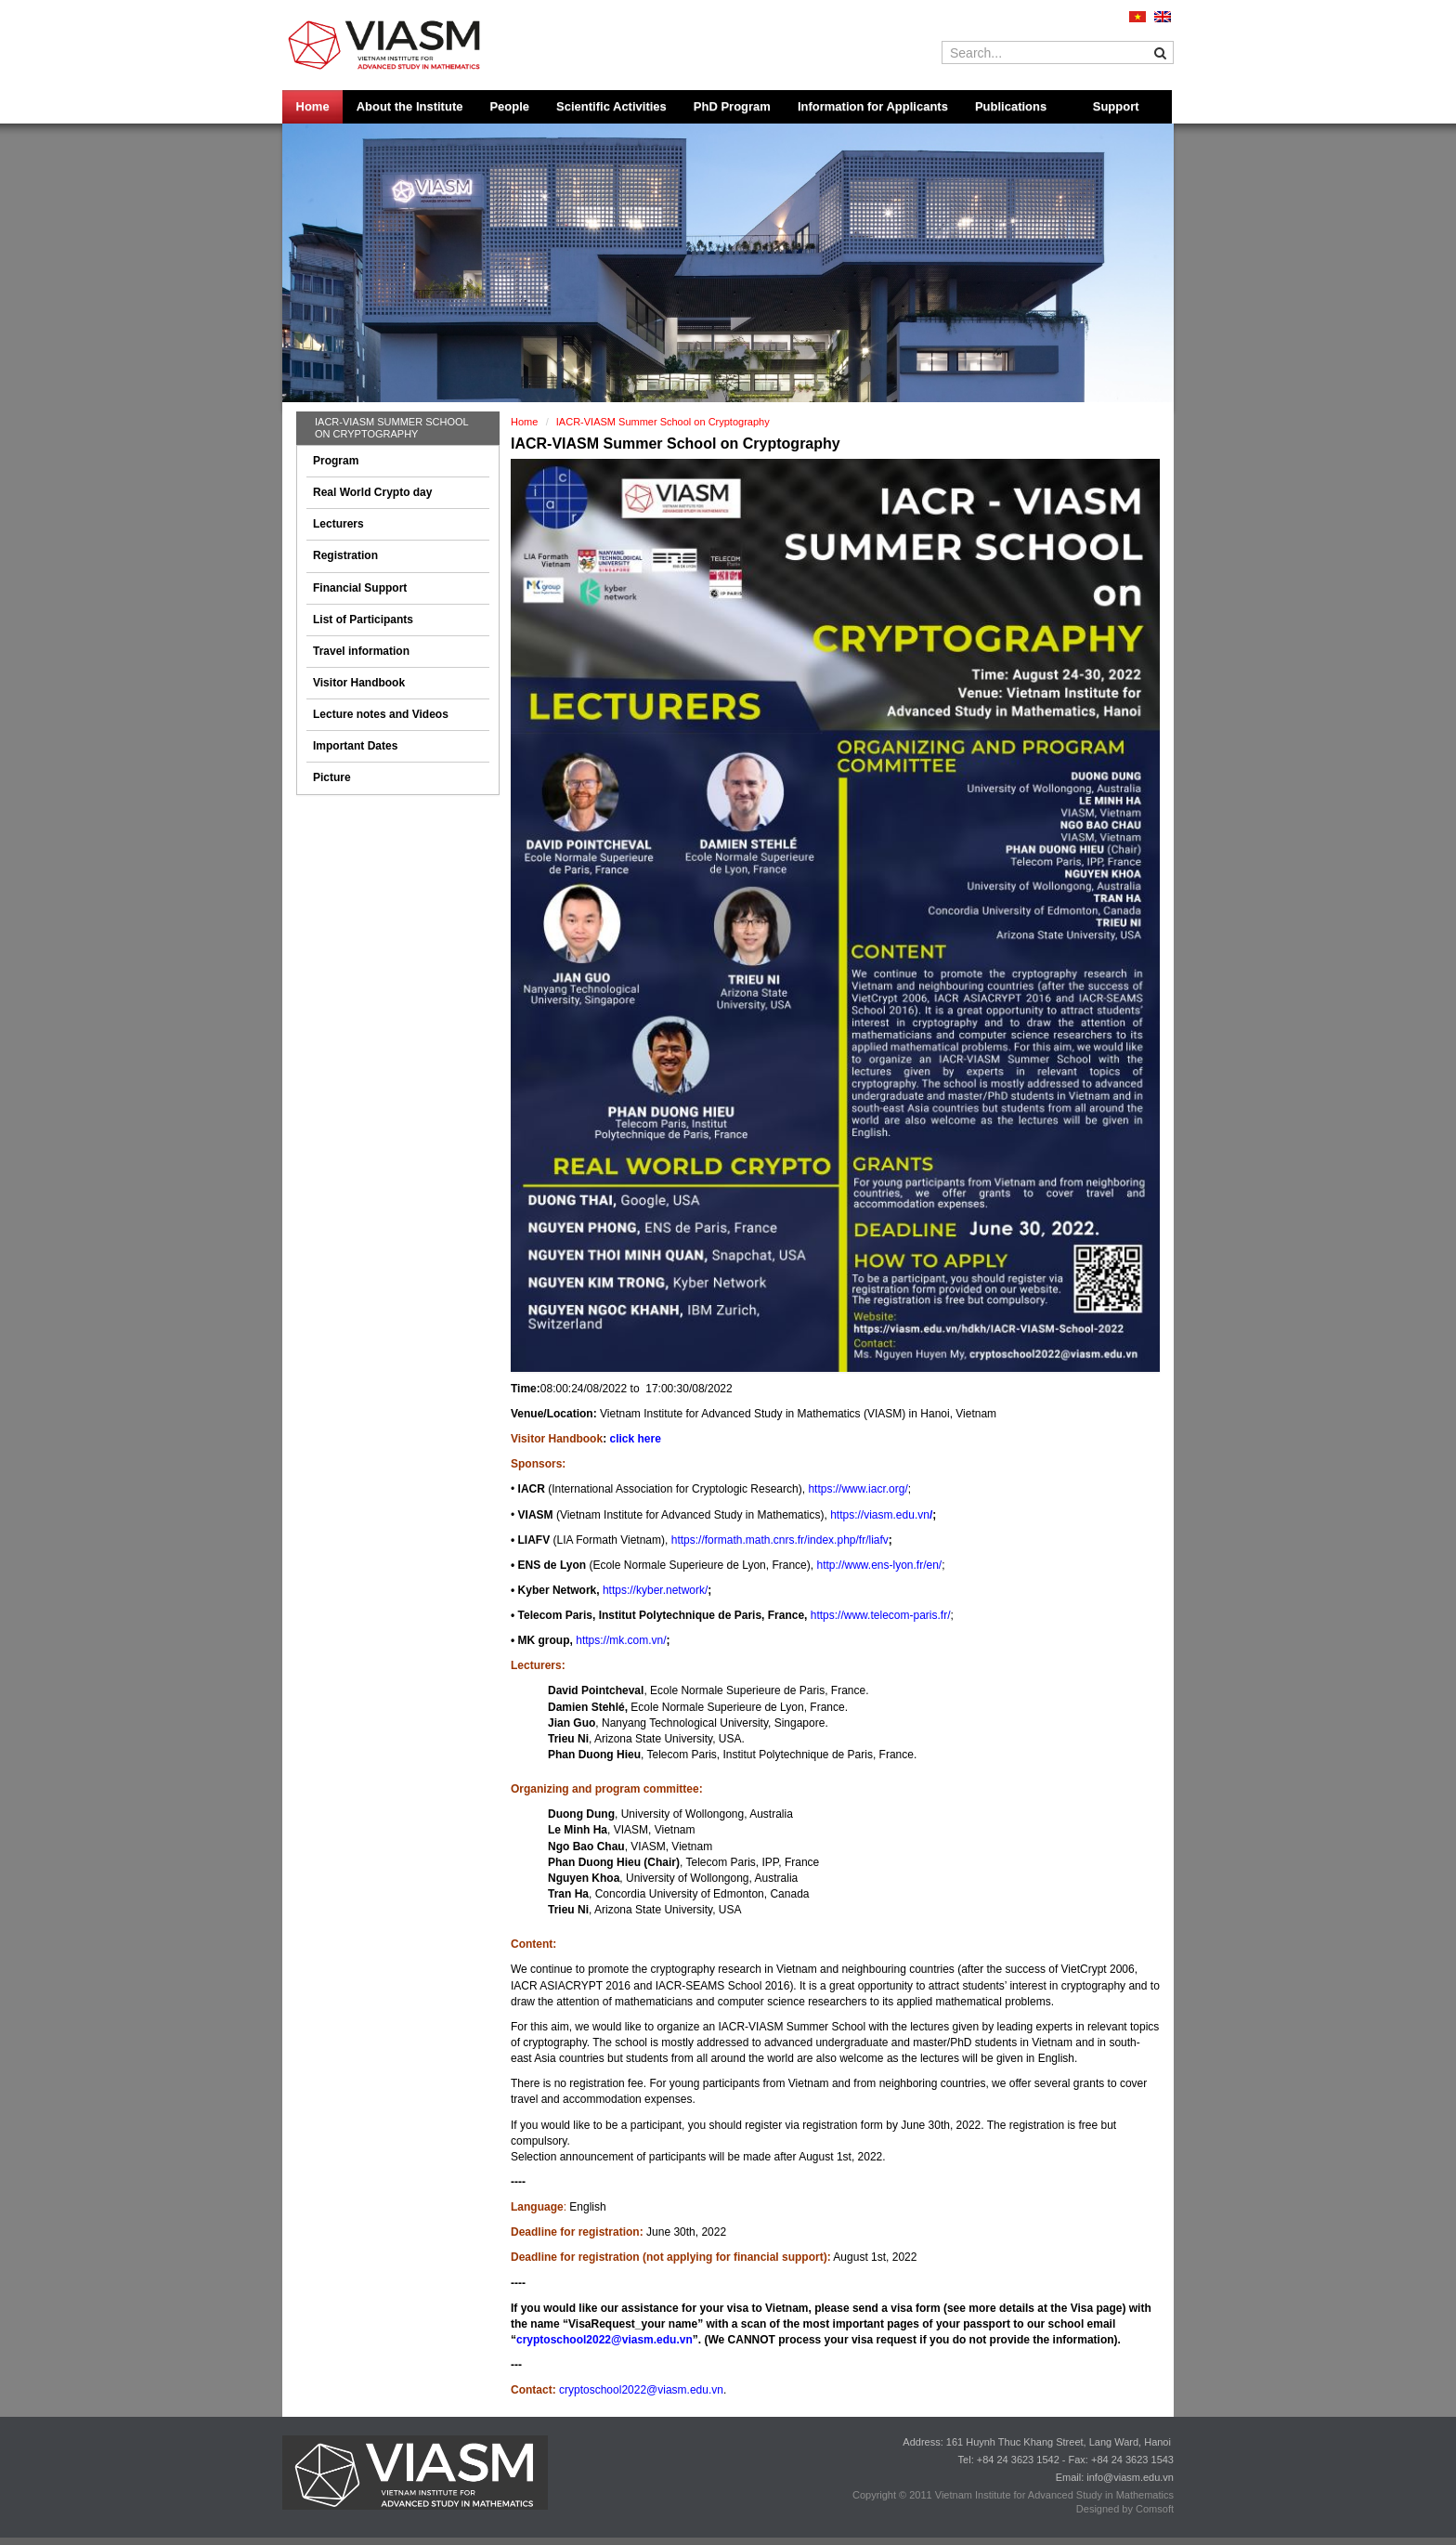 The width and height of the screenshot is (1456, 2545). I want to click on https://mk.com.vn/, so click(621, 1640).